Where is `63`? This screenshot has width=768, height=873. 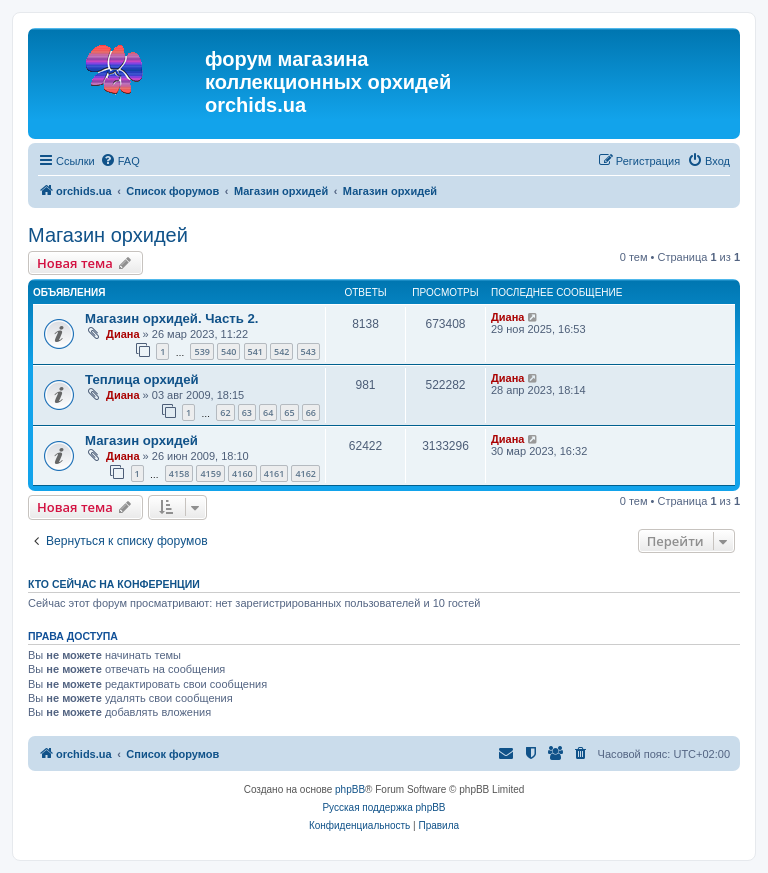 63 is located at coordinates (247, 412).